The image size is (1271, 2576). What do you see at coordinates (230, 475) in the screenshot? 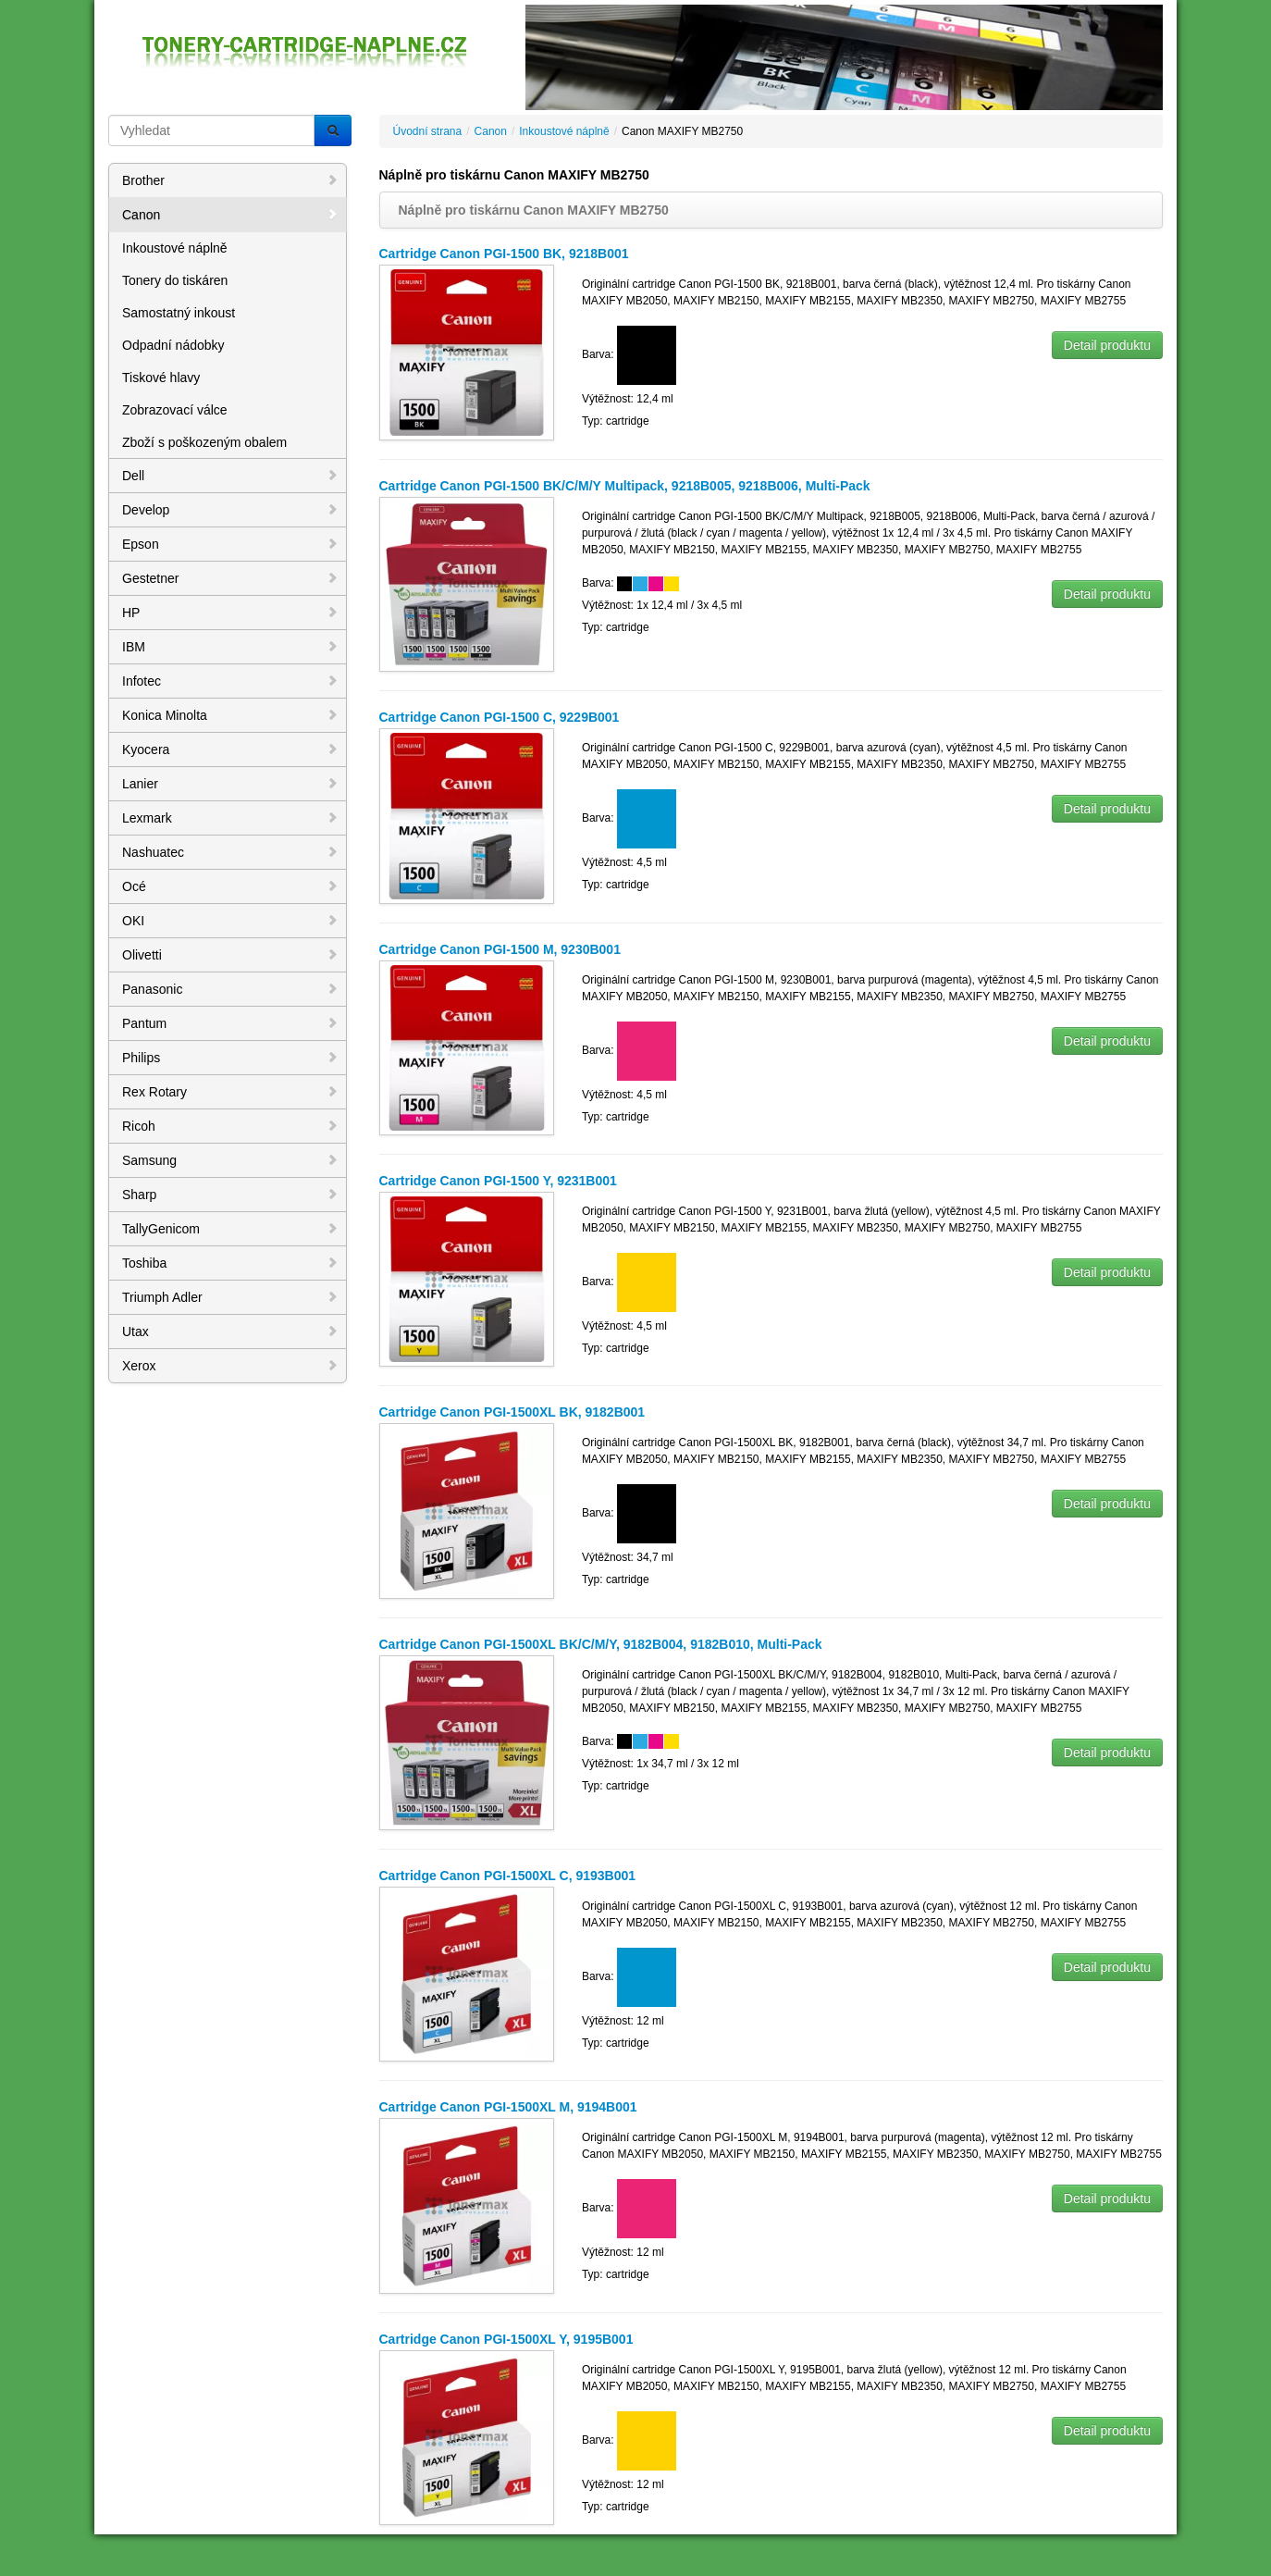
I see `Dell` at bounding box center [230, 475].